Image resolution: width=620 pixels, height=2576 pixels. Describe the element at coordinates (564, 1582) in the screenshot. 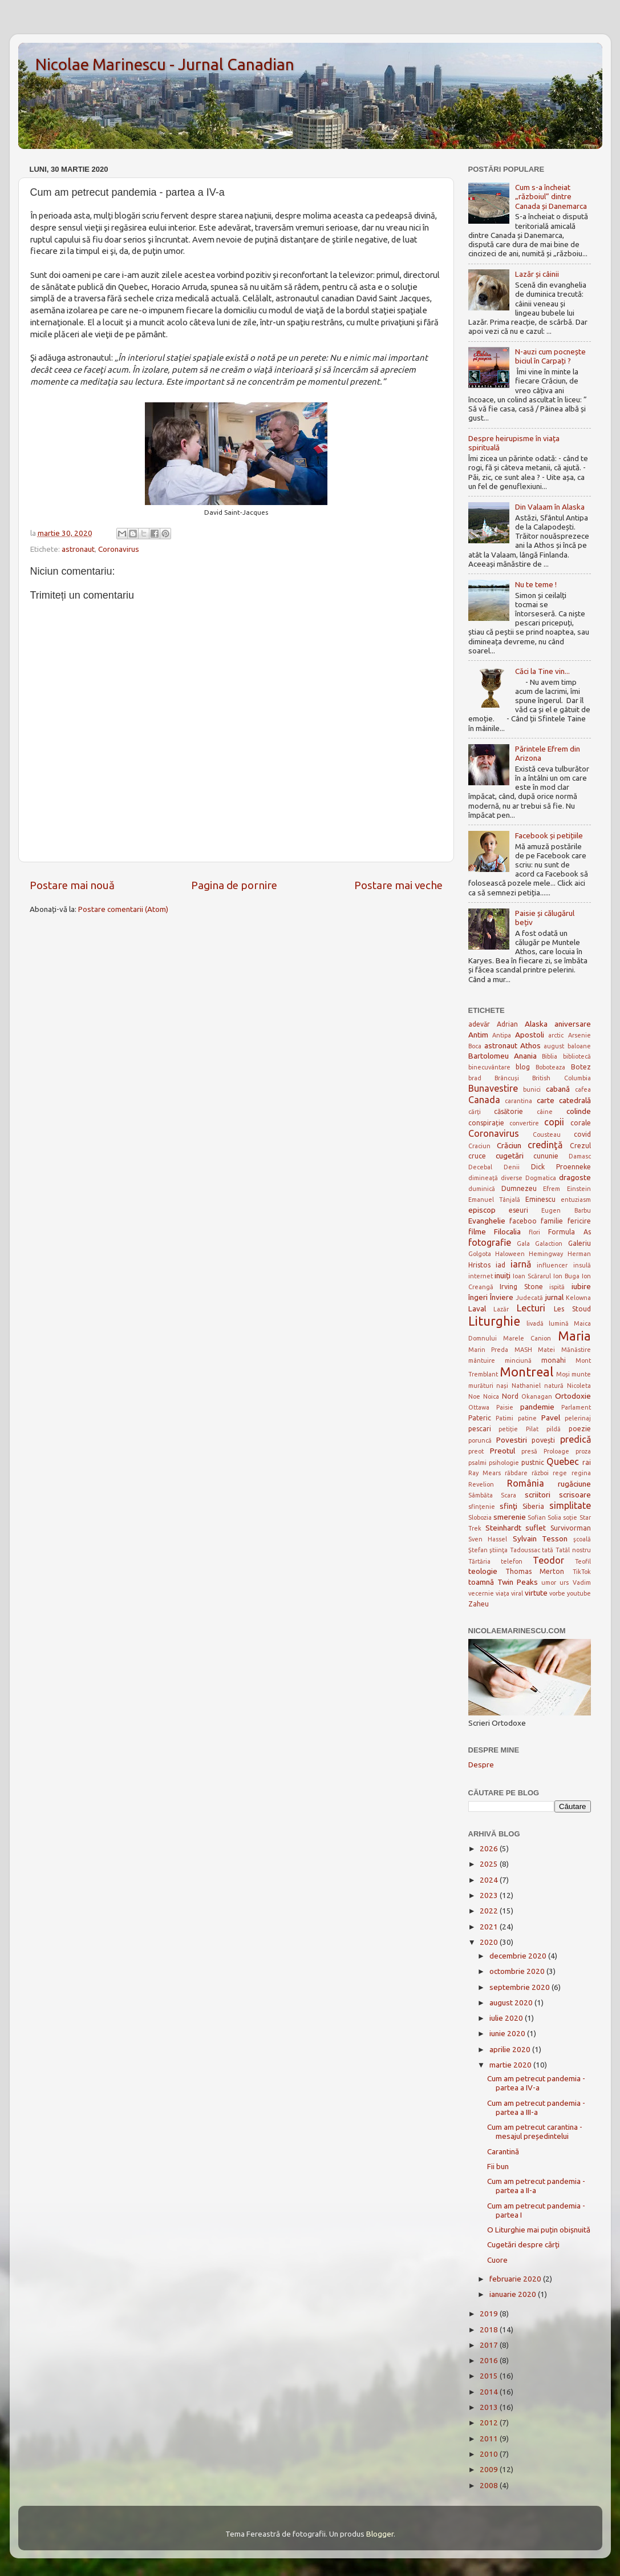

I see `urs` at that location.